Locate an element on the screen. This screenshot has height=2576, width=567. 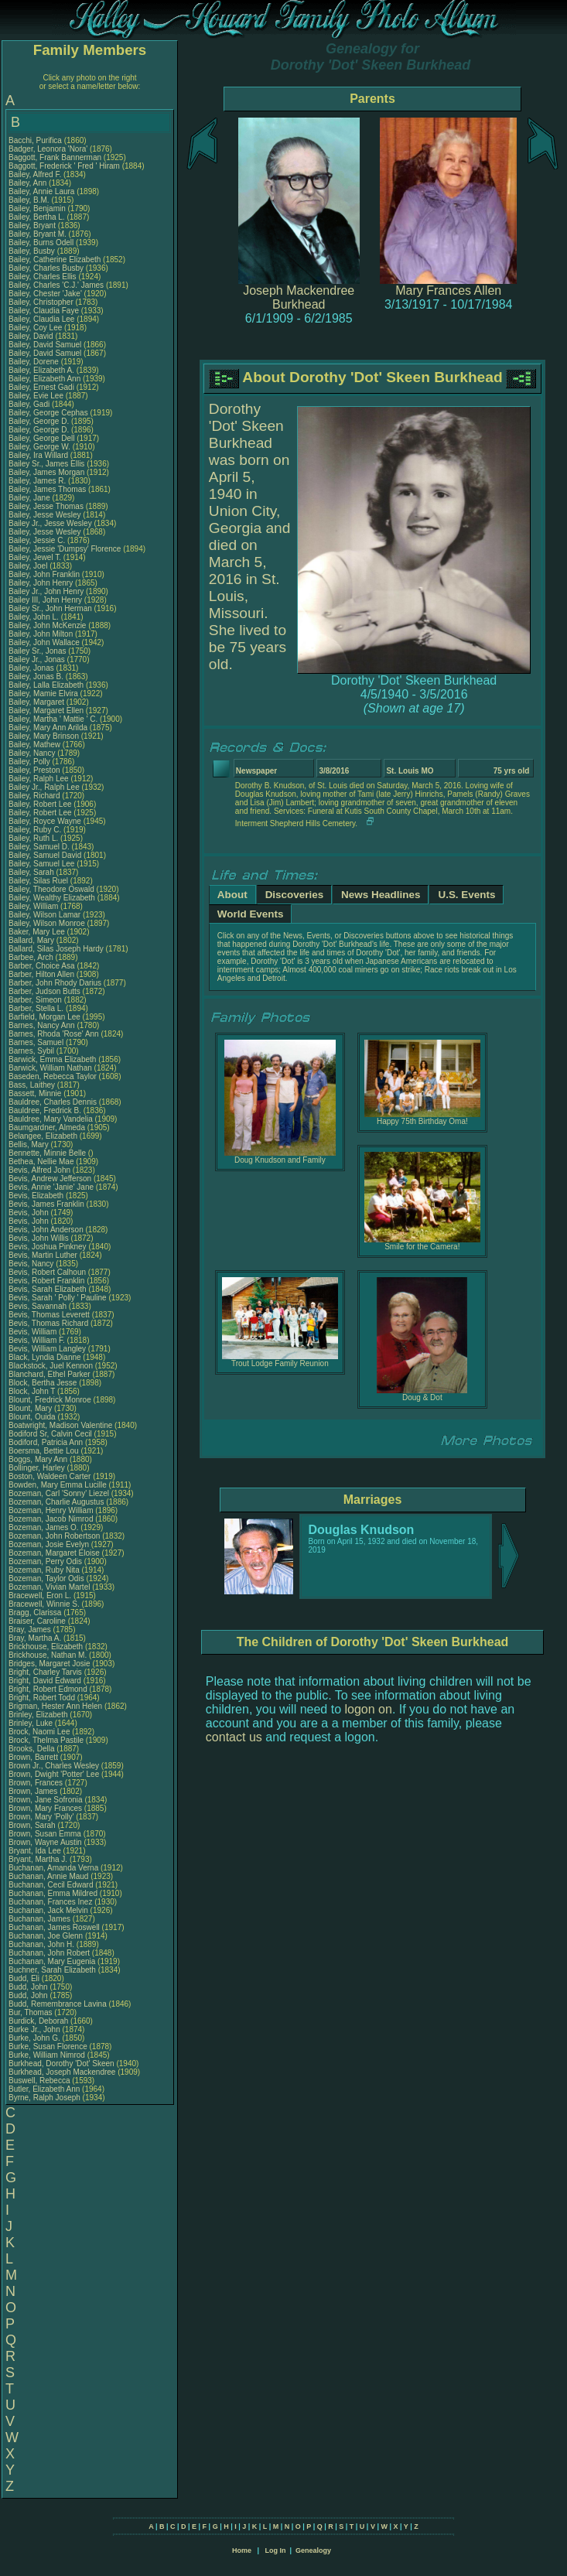
Bailey, Annie Laura is located at coordinates (41, 191).